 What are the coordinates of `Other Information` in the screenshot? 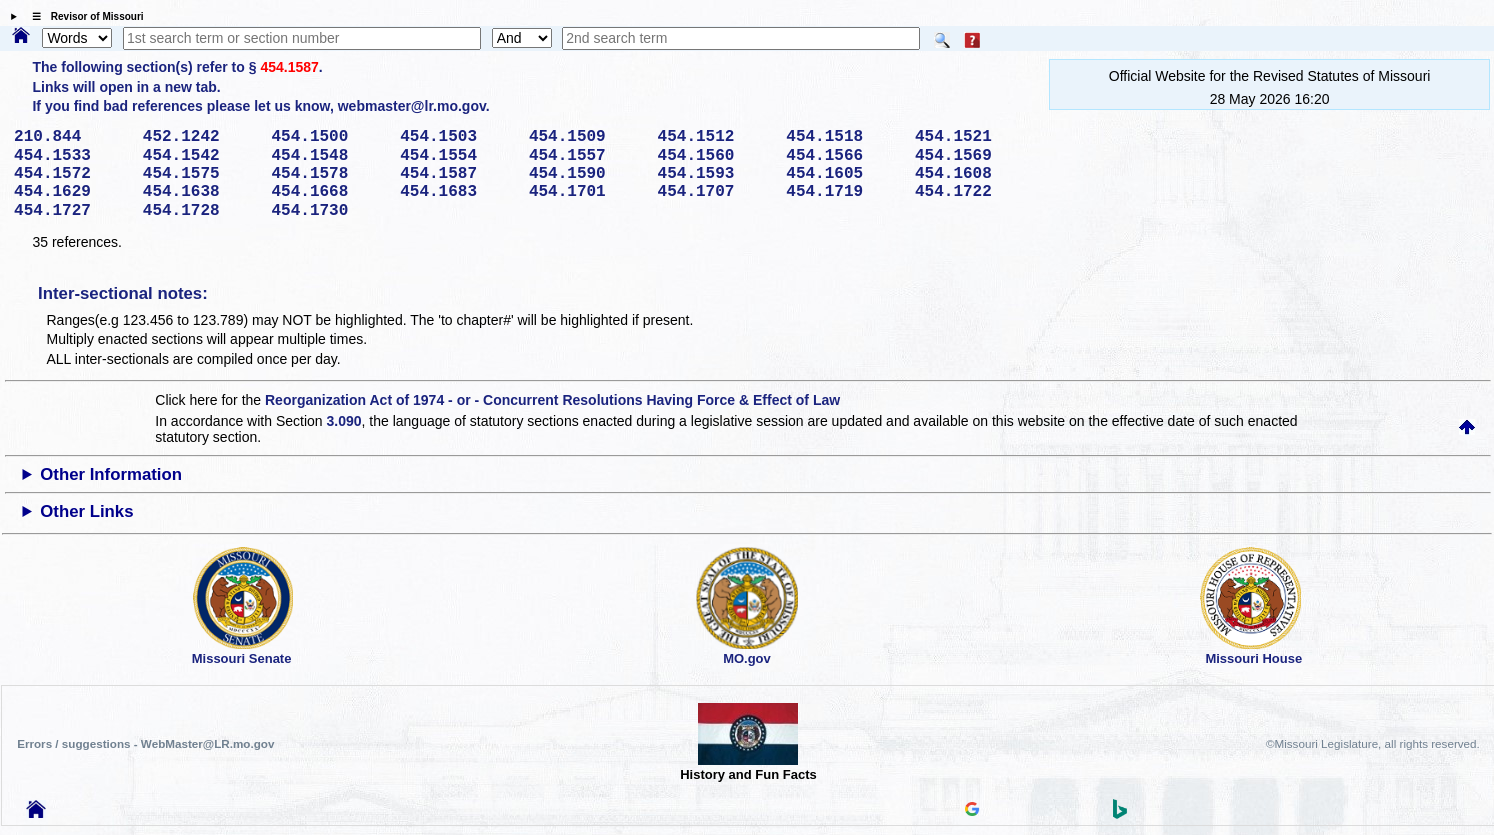 It's located at (111, 474).